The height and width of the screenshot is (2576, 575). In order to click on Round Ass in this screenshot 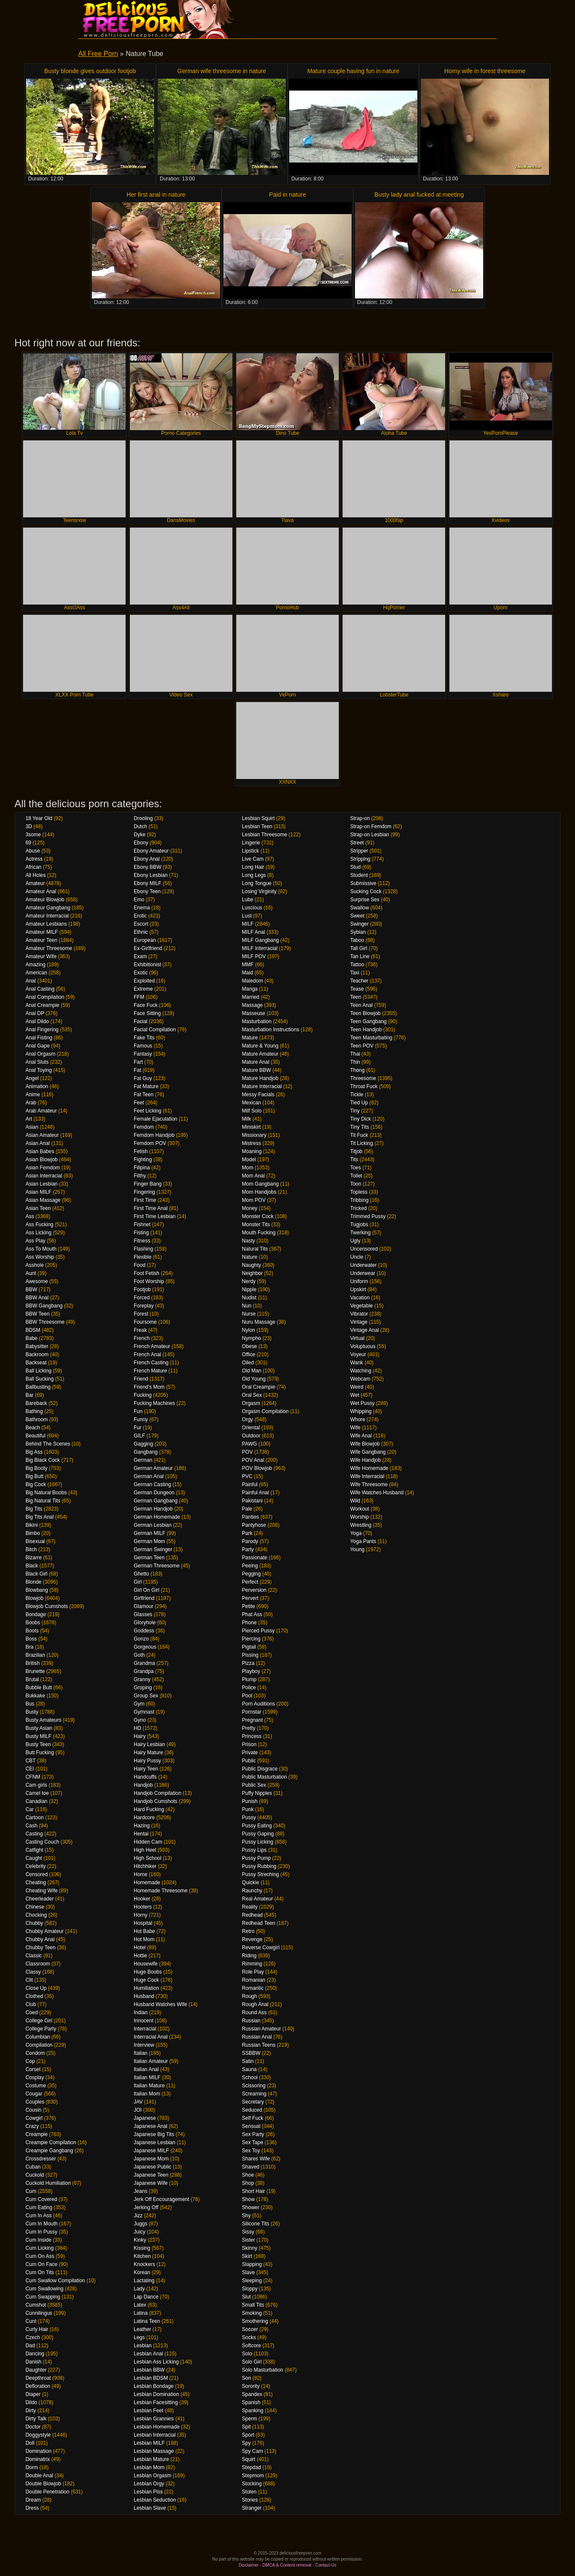, I will do `click(254, 2012)`.